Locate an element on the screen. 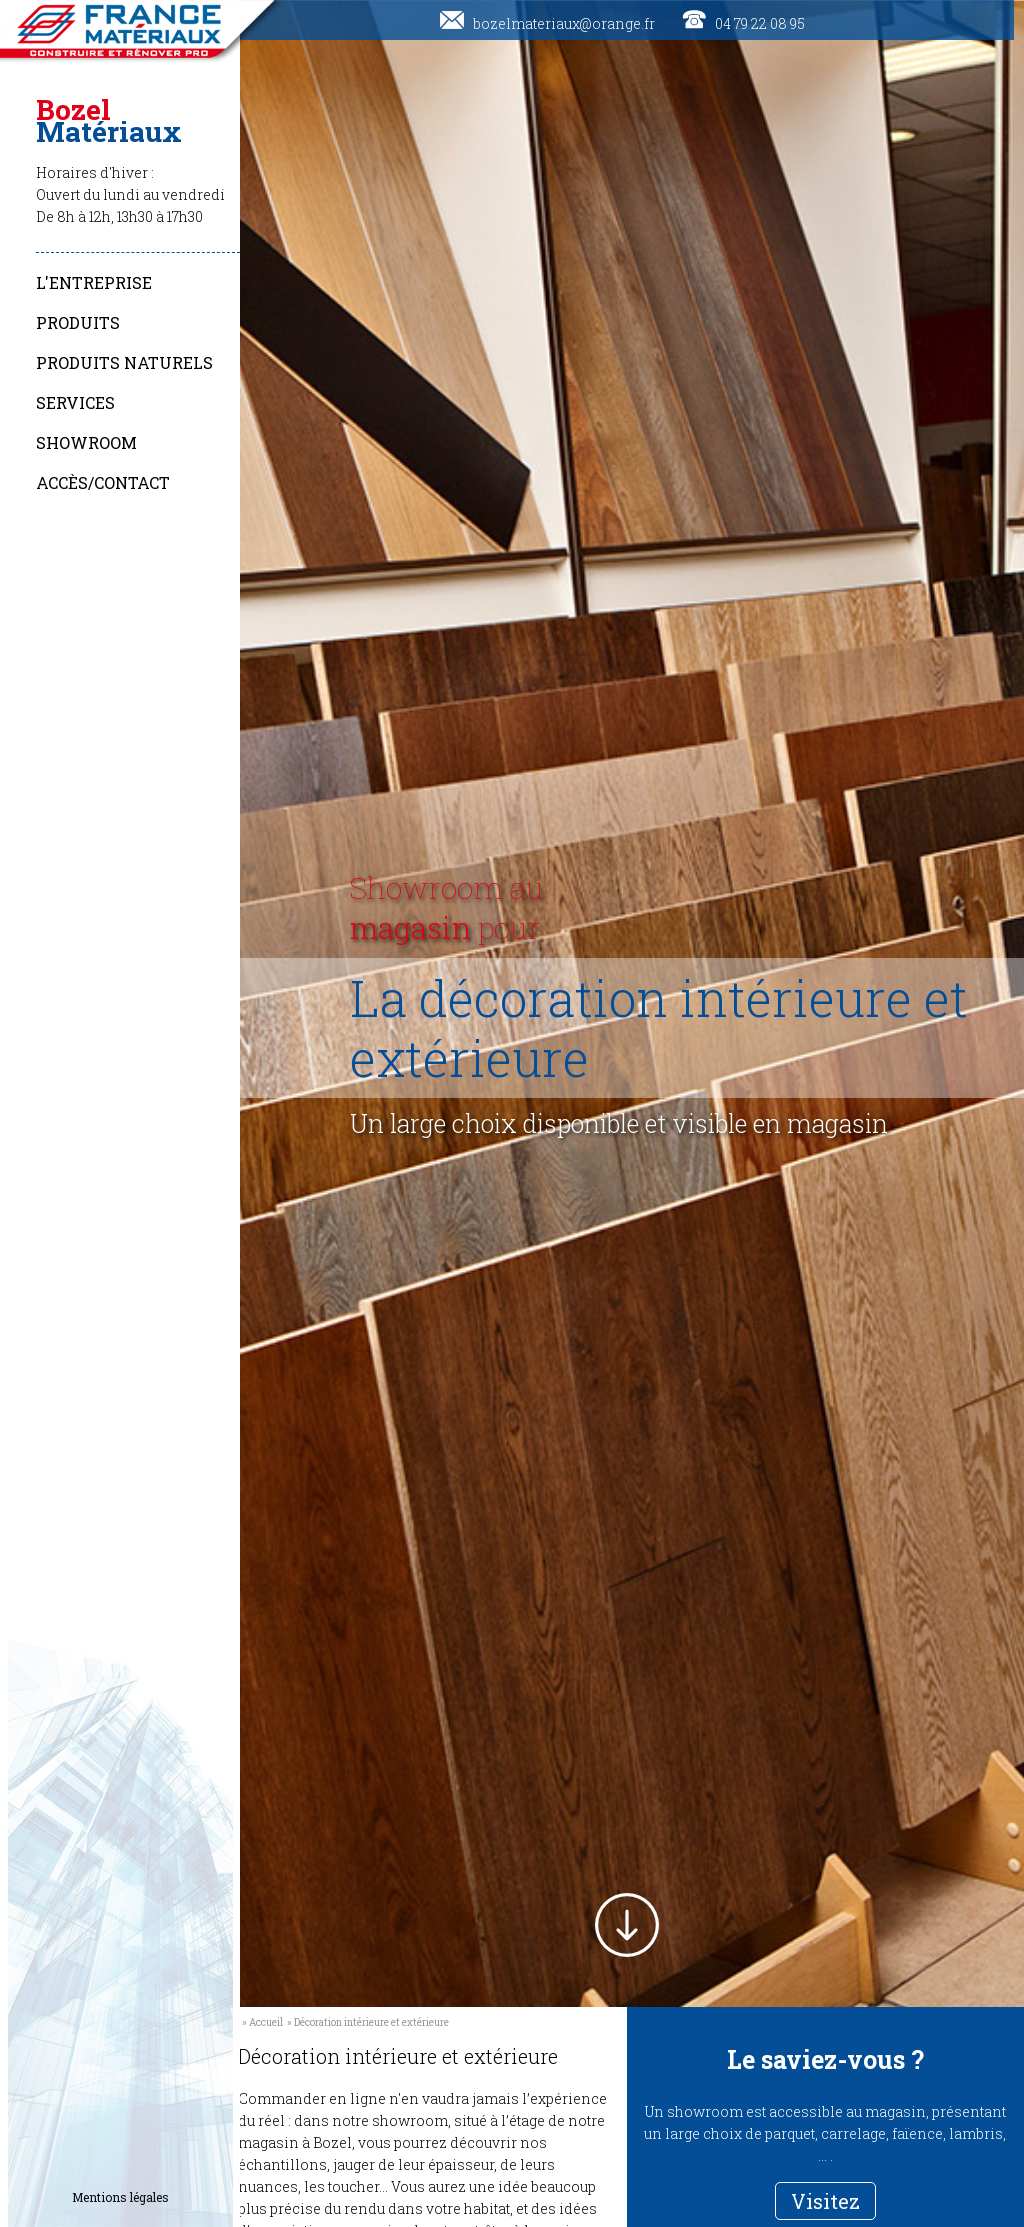  Showroom is located at coordinates (86, 442).